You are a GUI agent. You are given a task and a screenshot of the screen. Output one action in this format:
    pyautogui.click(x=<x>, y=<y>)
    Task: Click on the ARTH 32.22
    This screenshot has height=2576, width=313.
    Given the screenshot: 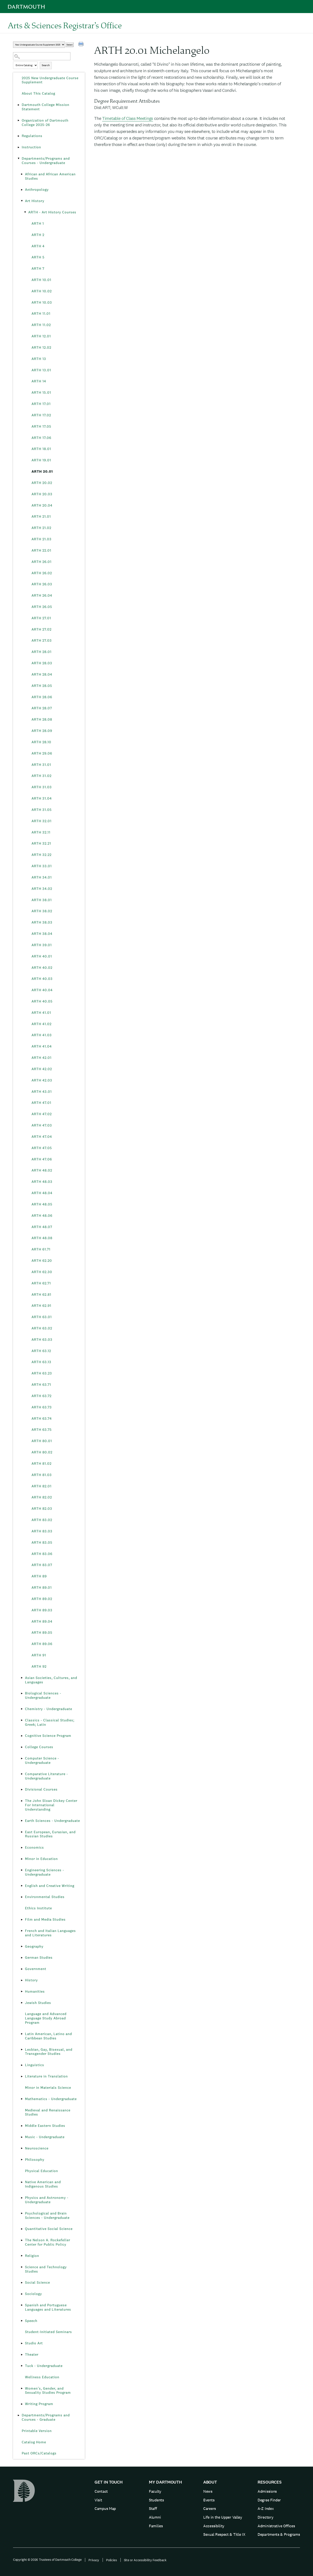 What is the action you would take?
    pyautogui.click(x=42, y=854)
    